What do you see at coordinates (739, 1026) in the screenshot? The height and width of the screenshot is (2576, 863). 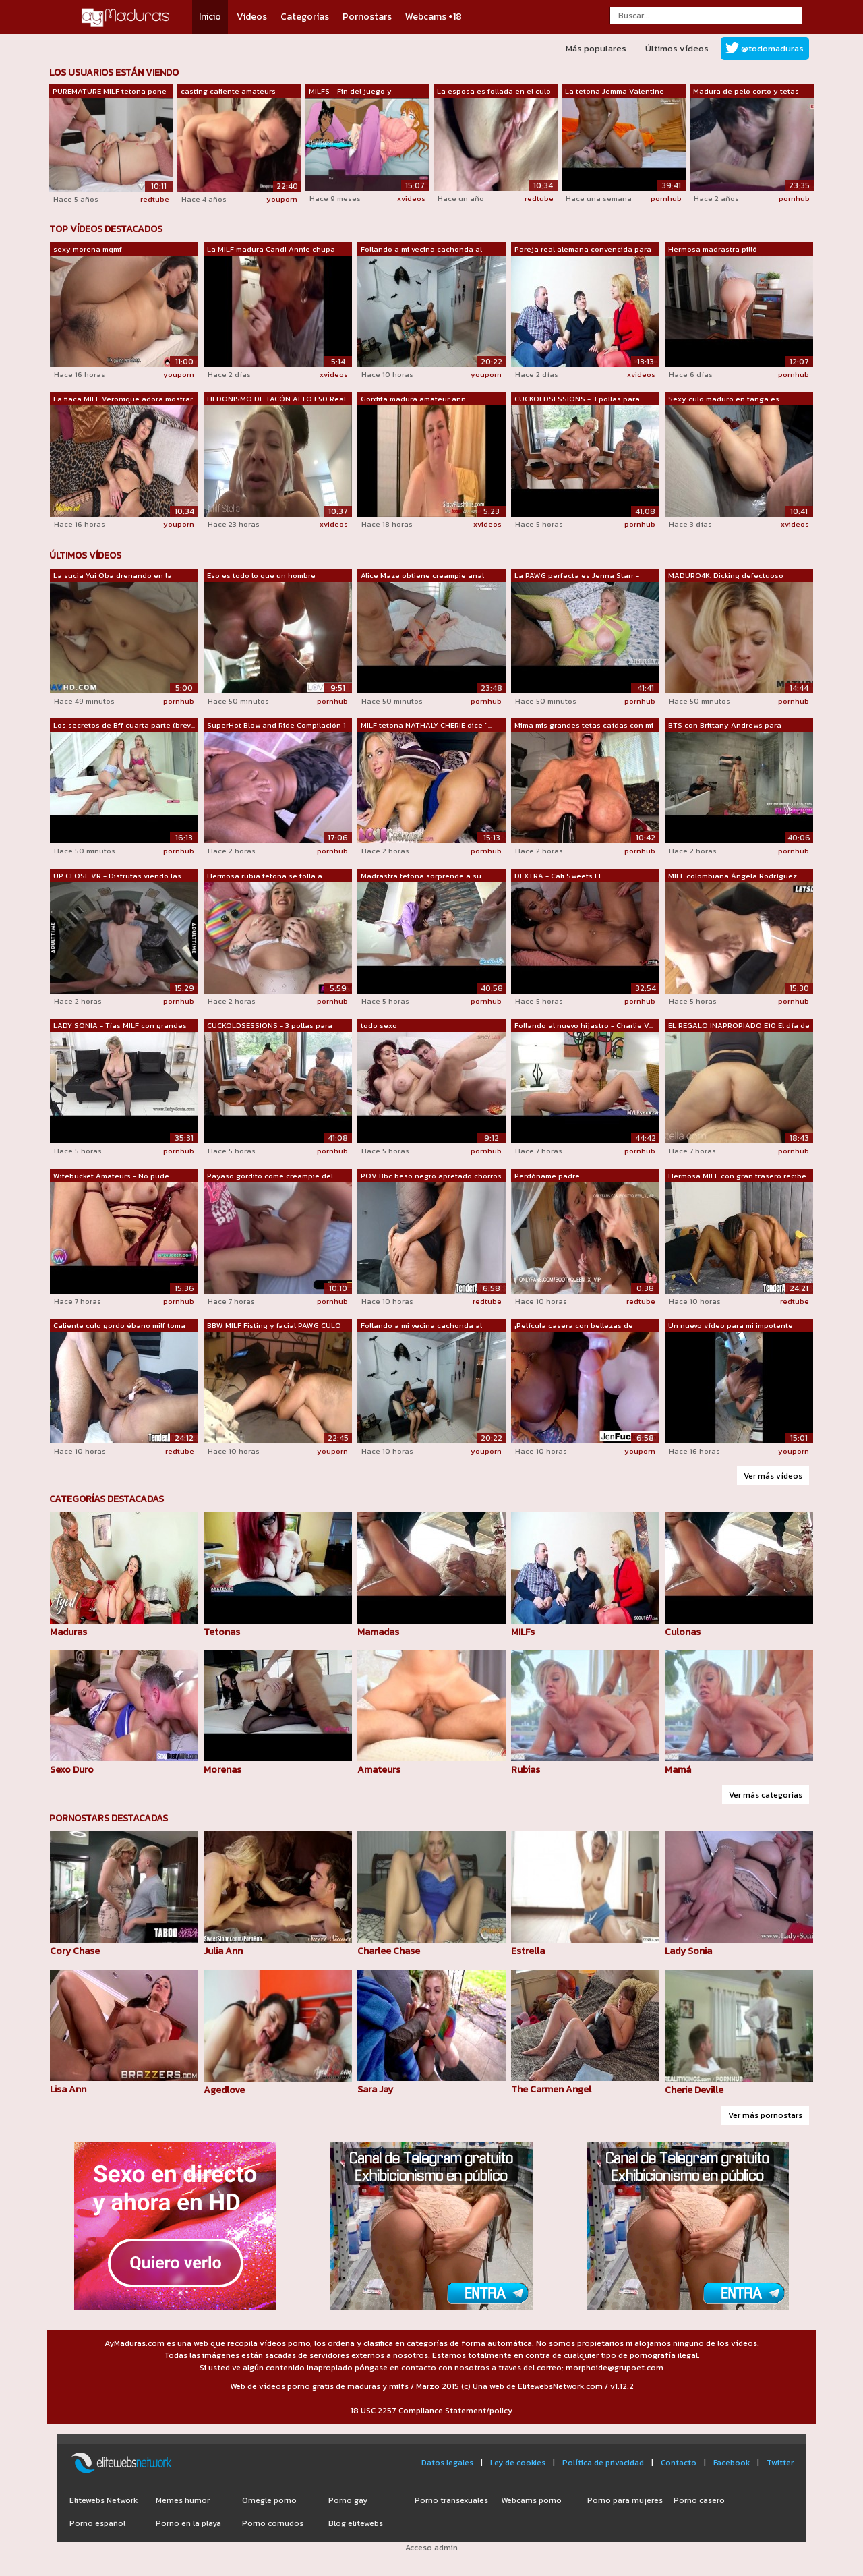 I see `EL REGALO INAPROPIADO E10 El día de la...` at bounding box center [739, 1026].